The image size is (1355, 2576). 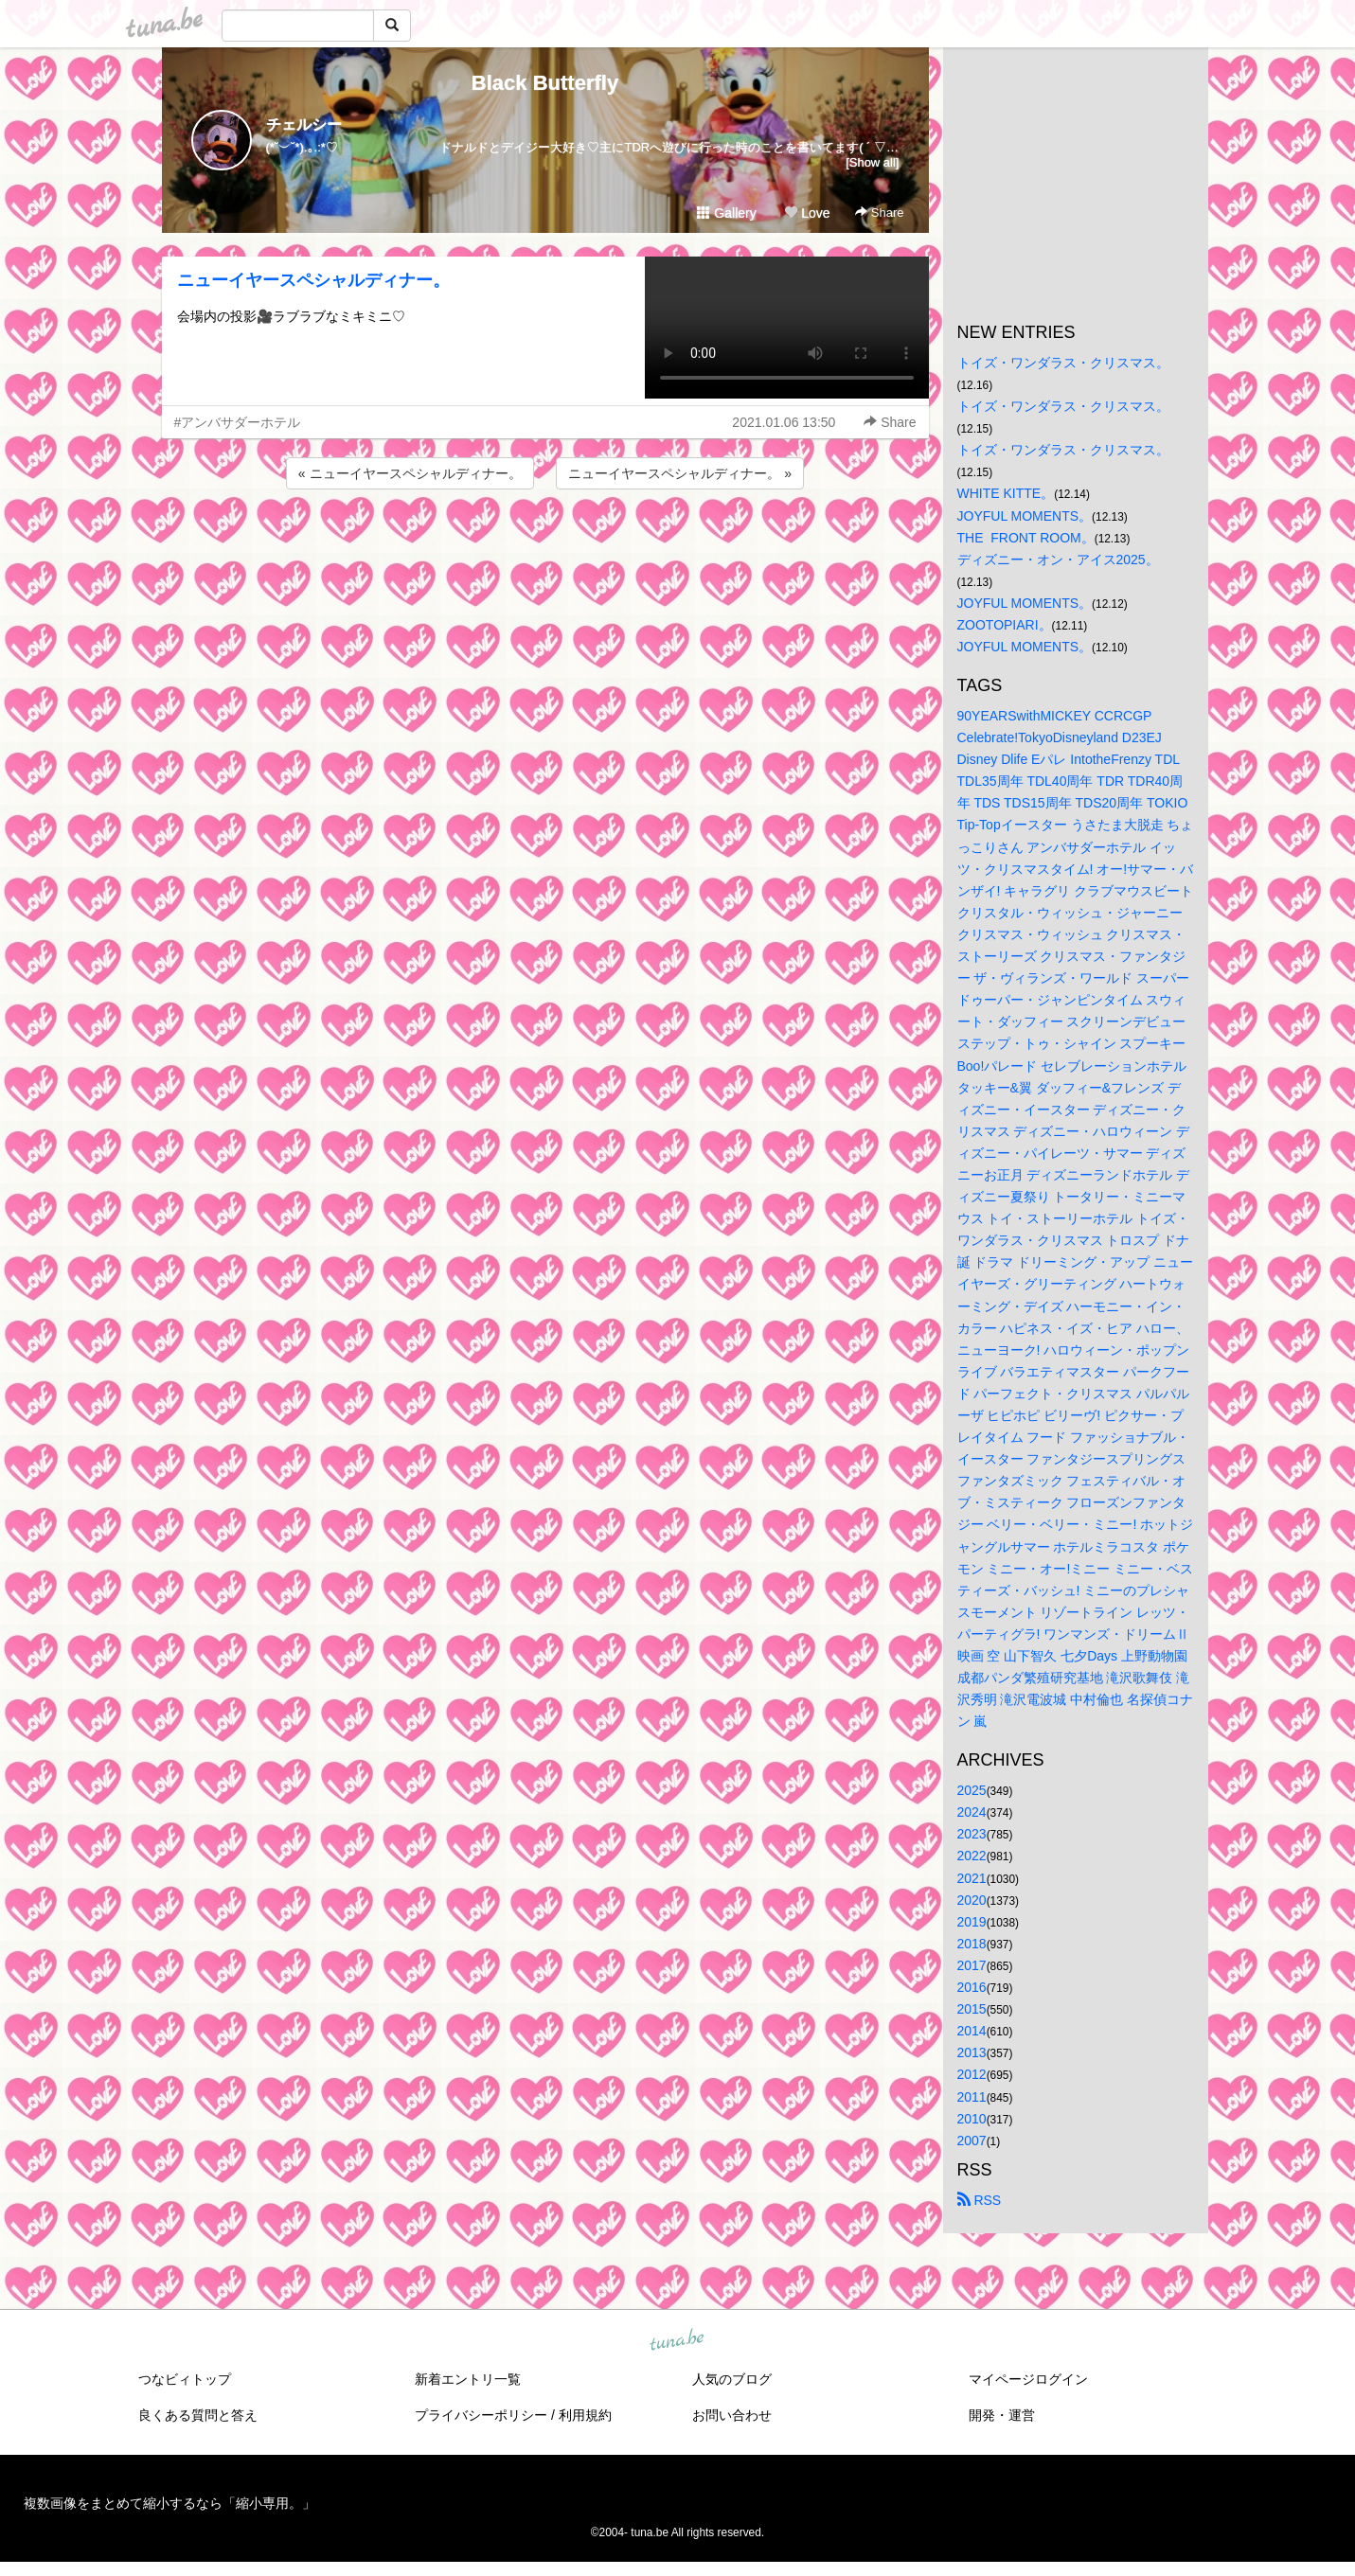 What do you see at coordinates (972, 2074) in the screenshot?
I see `2012` at bounding box center [972, 2074].